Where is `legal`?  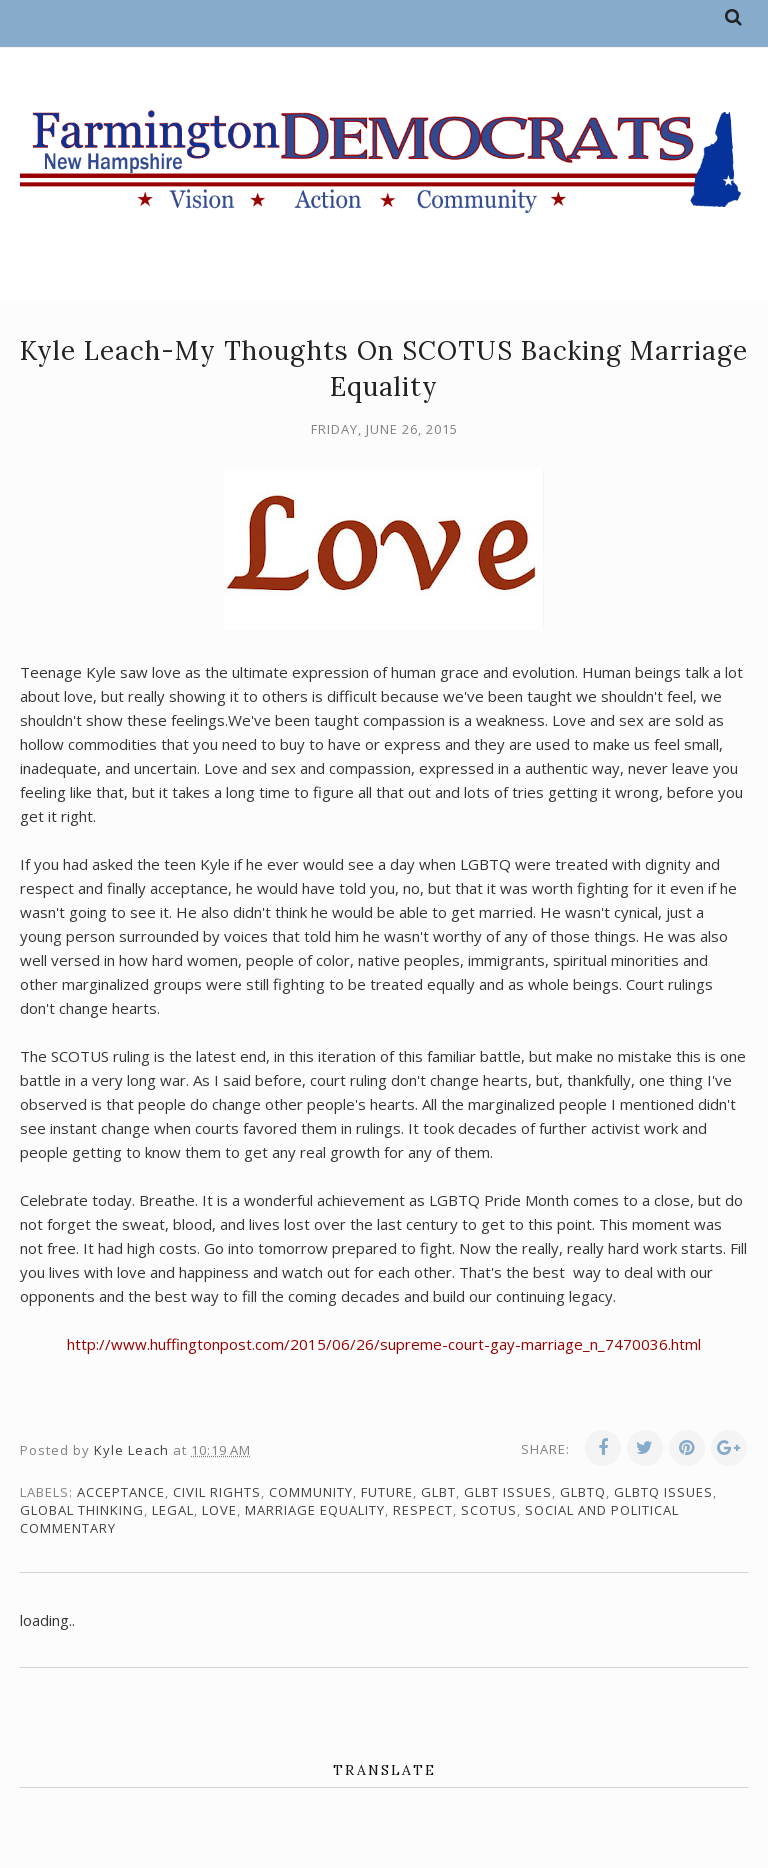 legal is located at coordinates (173, 1510).